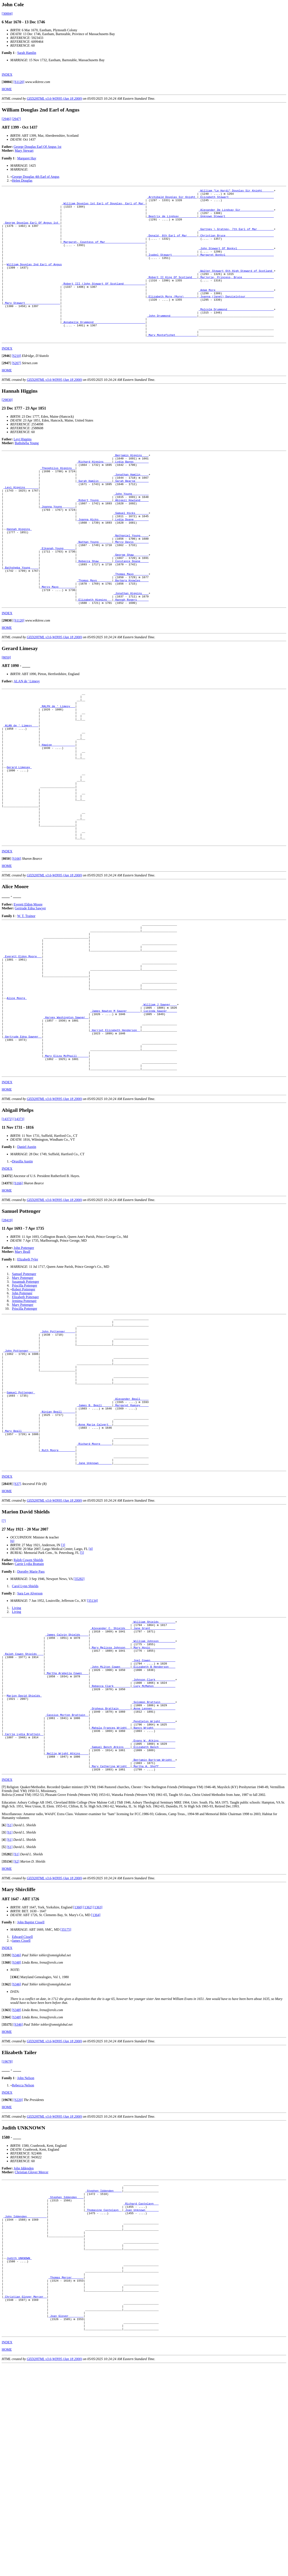 The width and height of the screenshot is (288, 2576). I want to click on Hannah Higgins, so click(19, 574).